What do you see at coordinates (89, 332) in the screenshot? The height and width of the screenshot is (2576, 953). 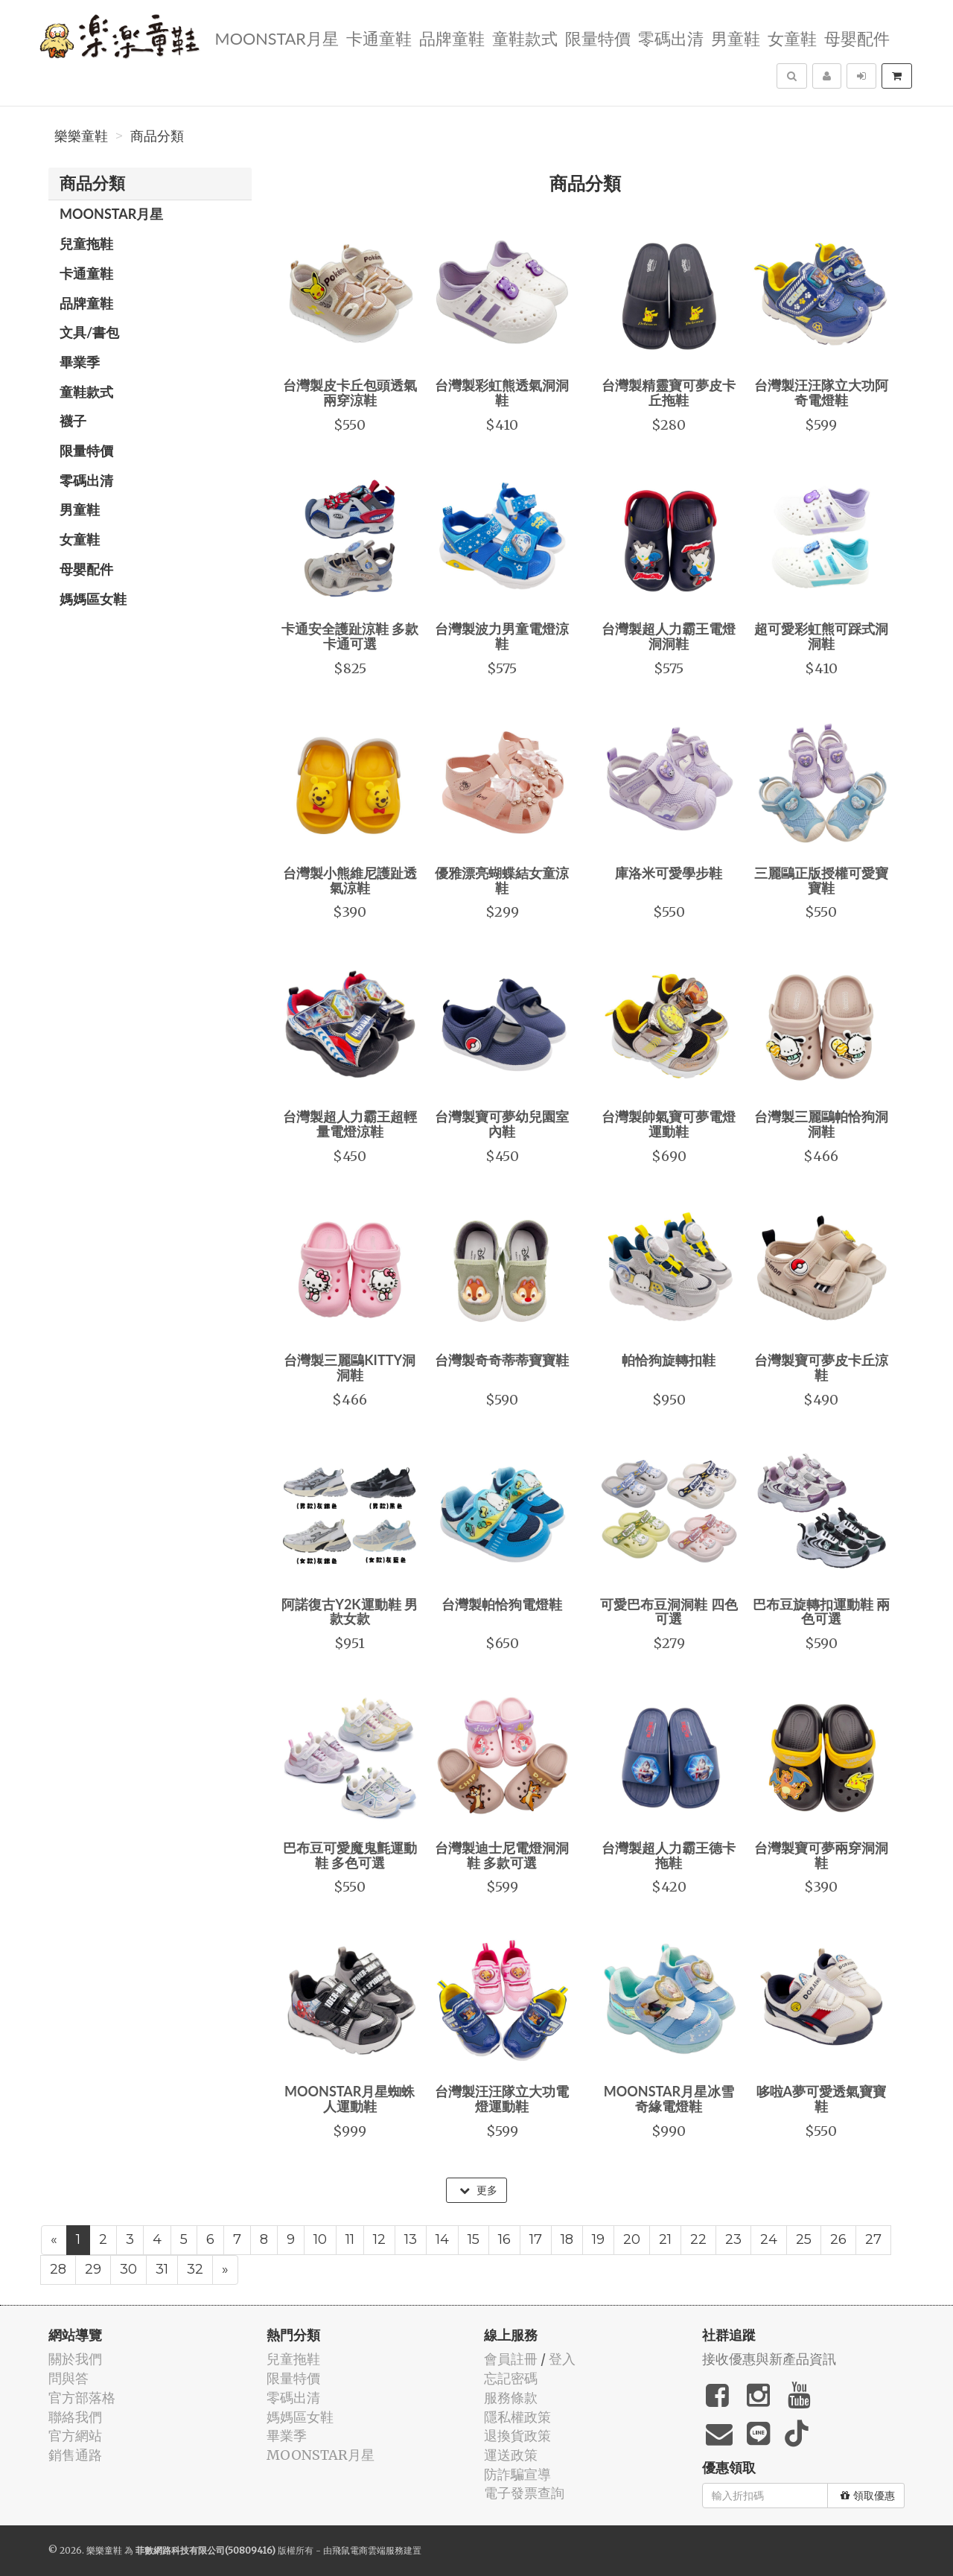 I see `文具/書包` at bounding box center [89, 332].